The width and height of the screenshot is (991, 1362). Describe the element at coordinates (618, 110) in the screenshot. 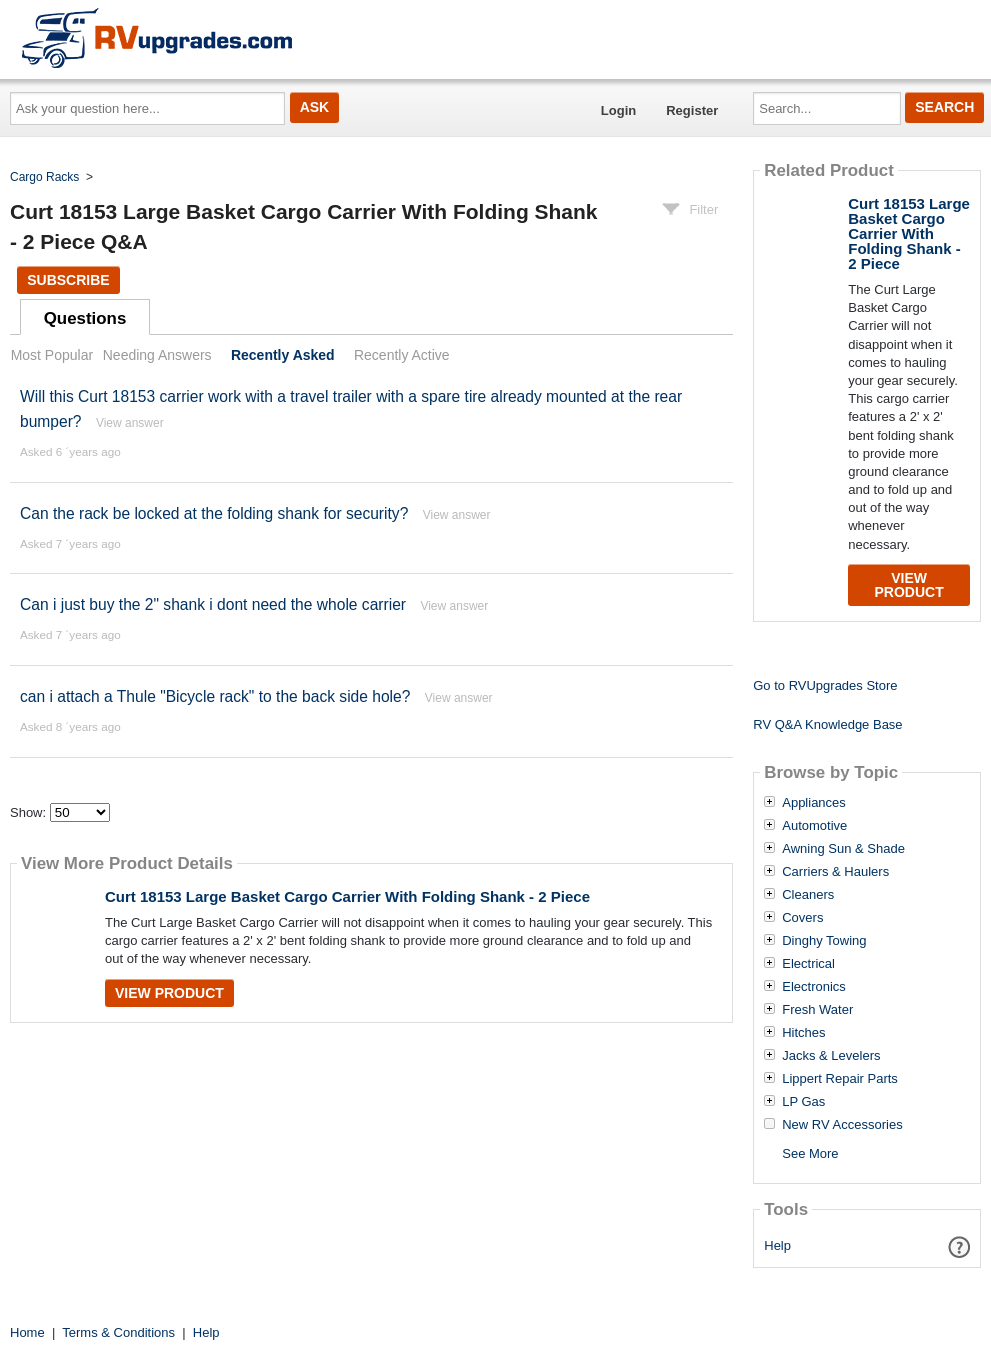

I see `Login` at that location.